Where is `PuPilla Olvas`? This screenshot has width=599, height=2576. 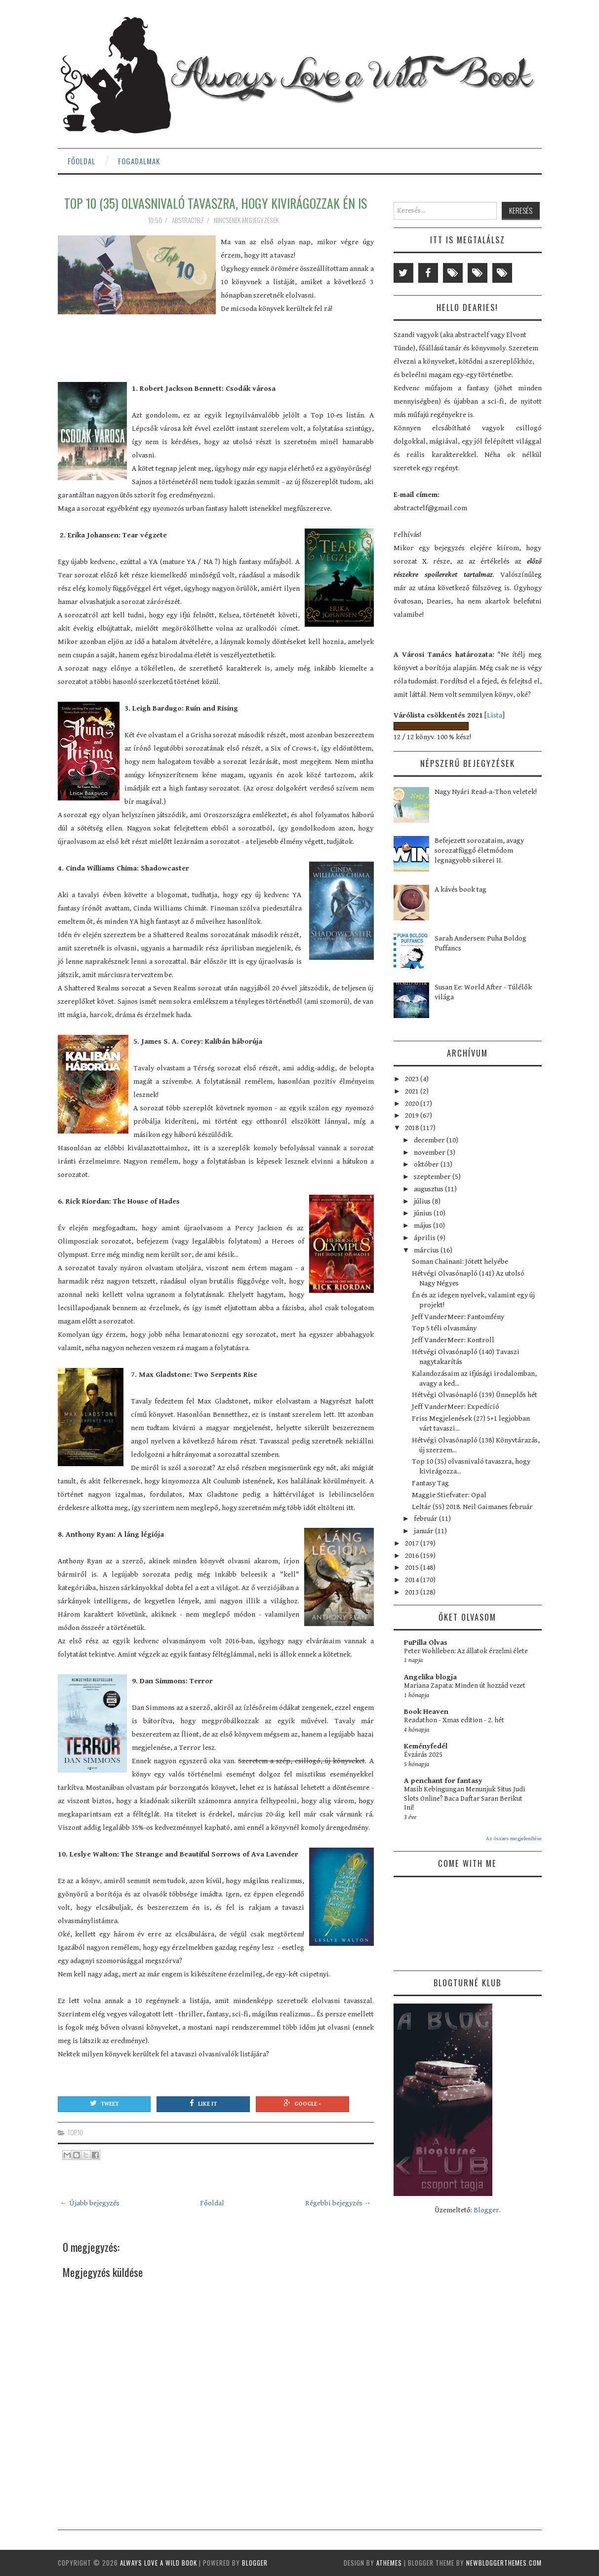
PuPilla Olvas is located at coordinates (425, 1642).